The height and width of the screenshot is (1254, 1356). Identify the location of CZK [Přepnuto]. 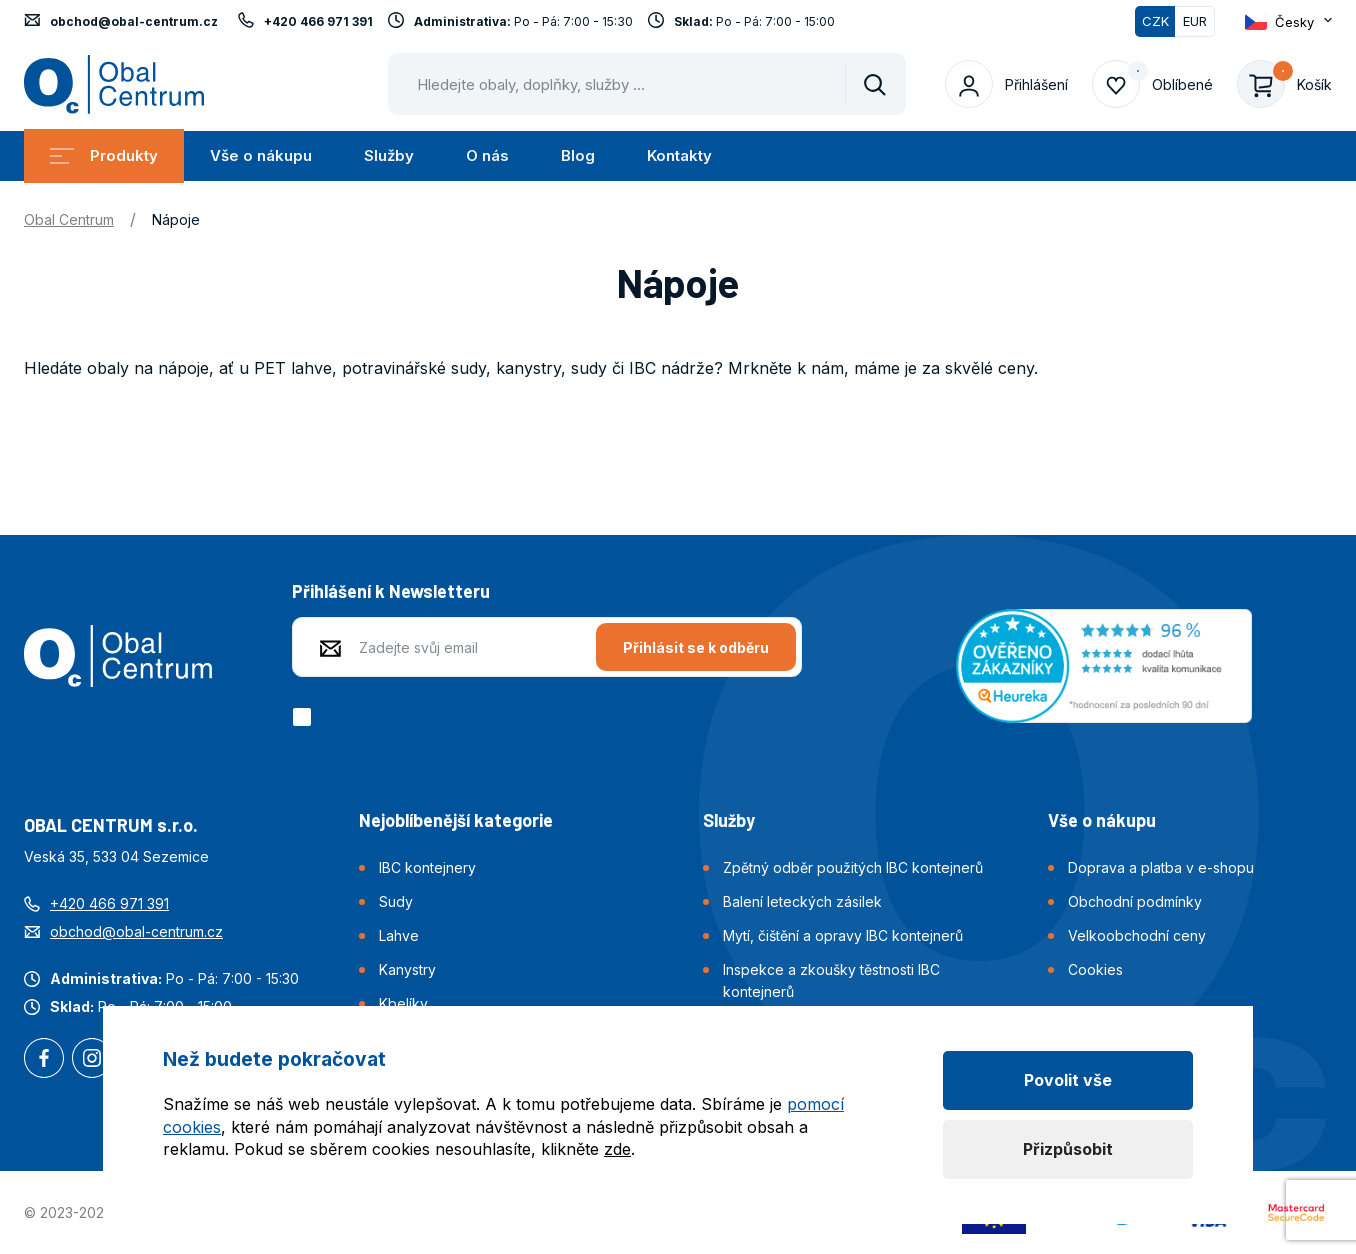
(1155, 21).